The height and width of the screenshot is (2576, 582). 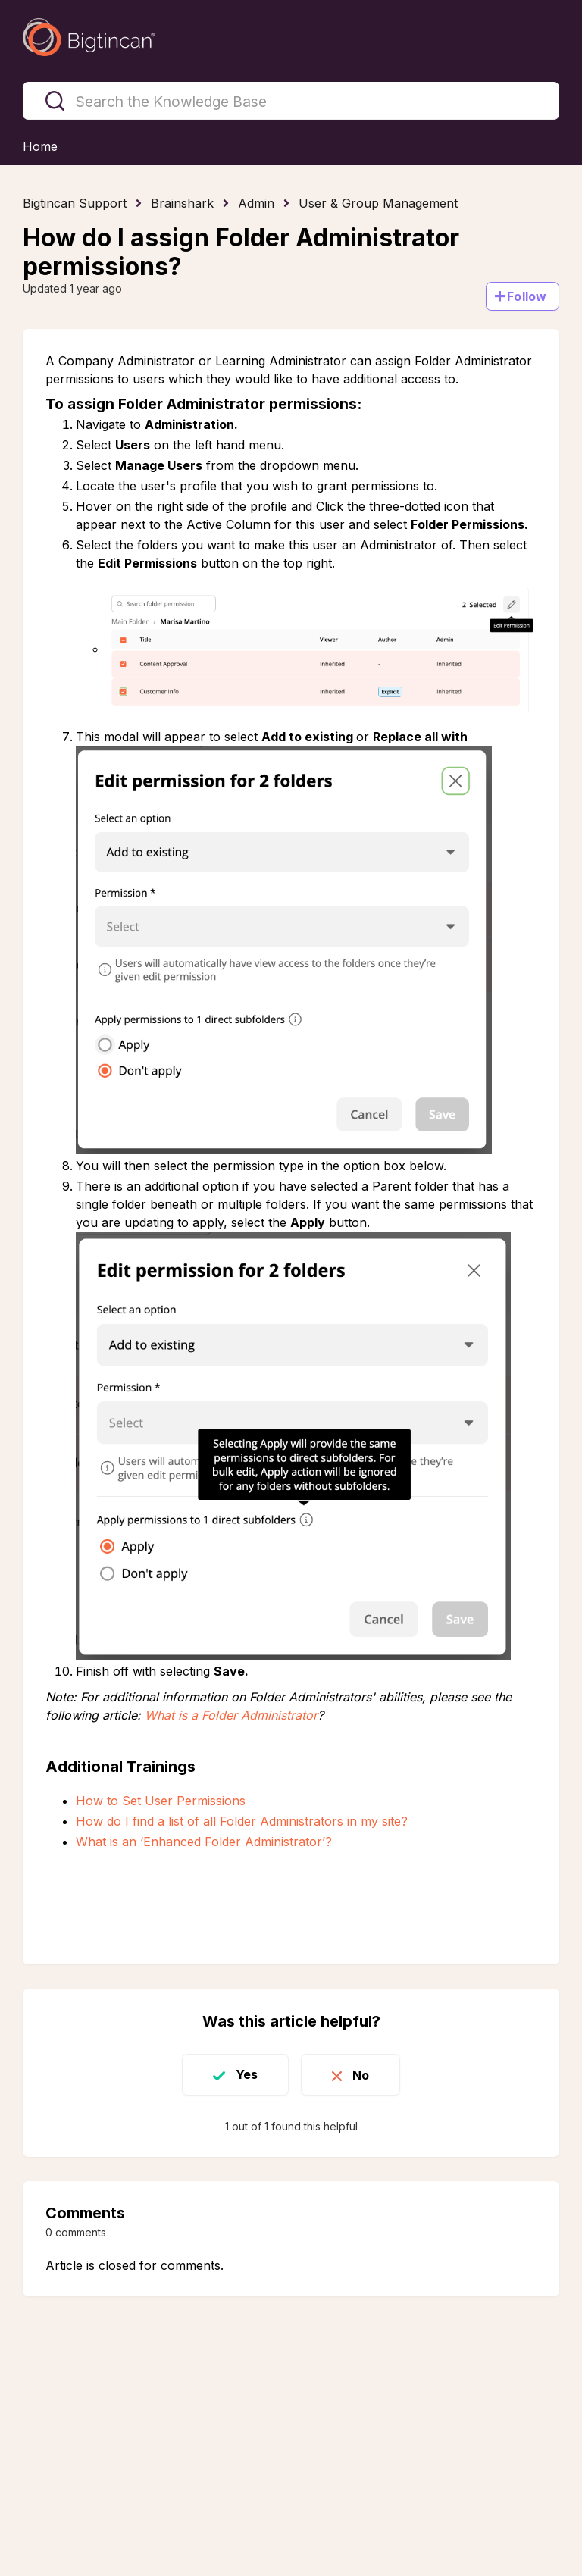 I want to click on No [This article was not helpful], so click(x=360, y=2074).